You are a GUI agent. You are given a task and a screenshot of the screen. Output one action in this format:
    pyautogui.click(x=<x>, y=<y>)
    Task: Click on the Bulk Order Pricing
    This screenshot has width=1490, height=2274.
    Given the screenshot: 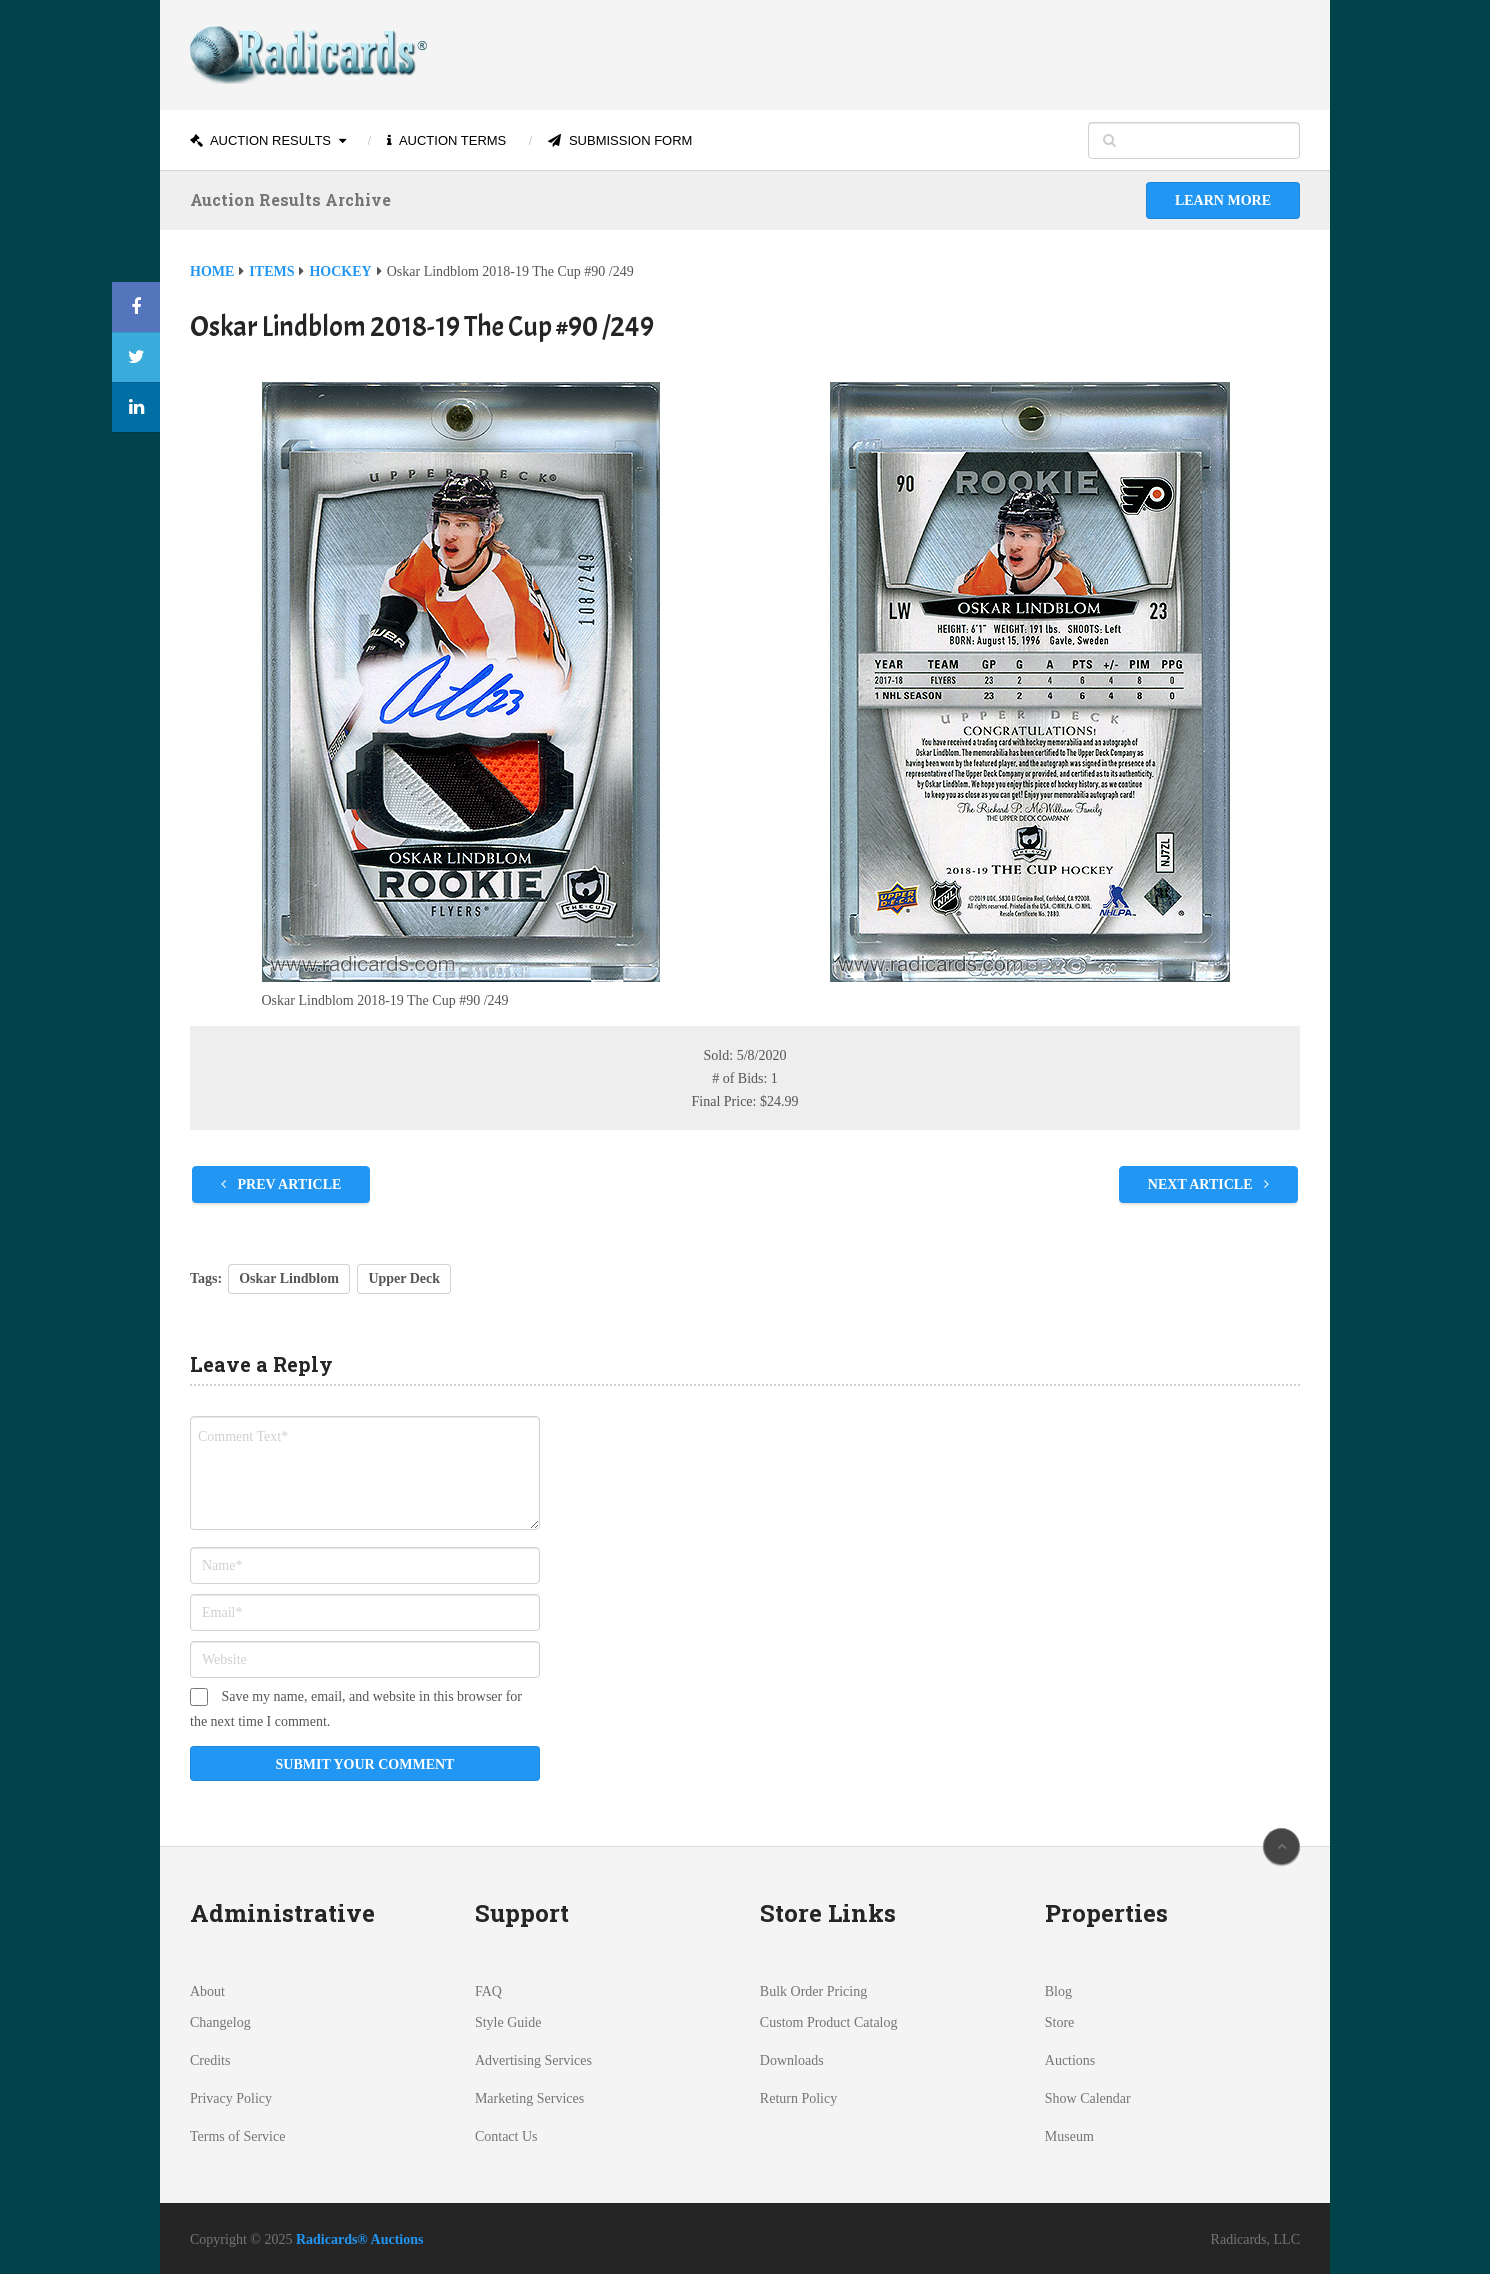 What is the action you would take?
    pyautogui.click(x=813, y=1991)
    